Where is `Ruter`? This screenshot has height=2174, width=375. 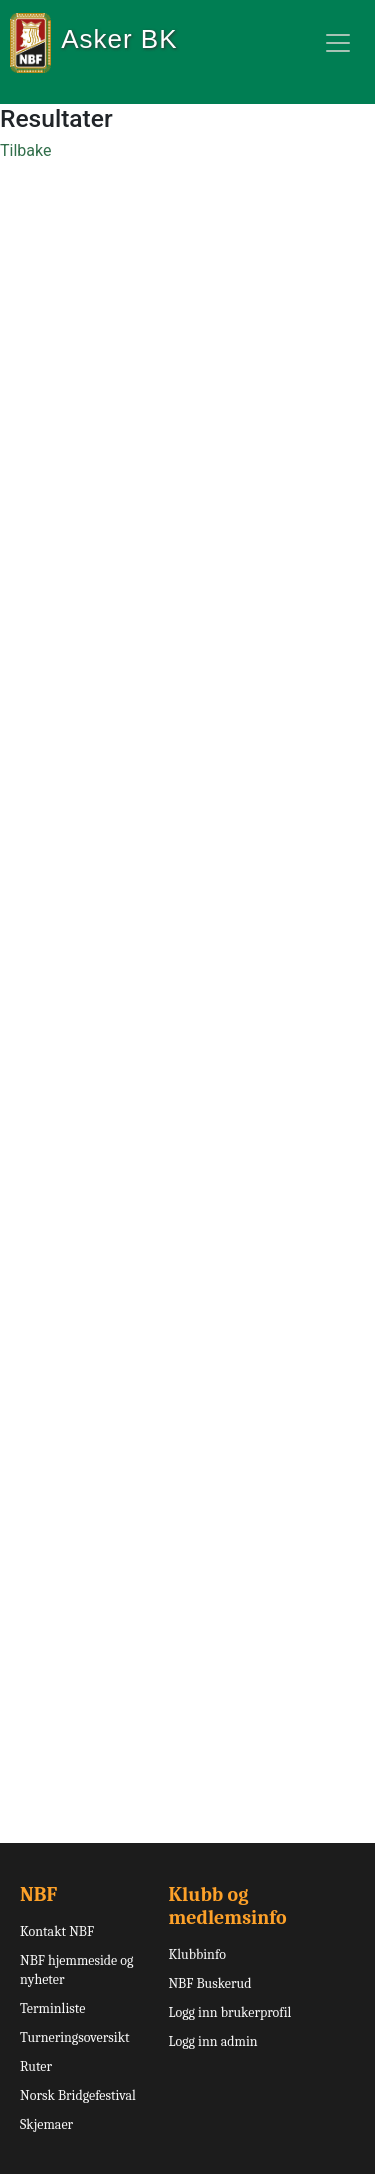 Ruter is located at coordinates (36, 2066).